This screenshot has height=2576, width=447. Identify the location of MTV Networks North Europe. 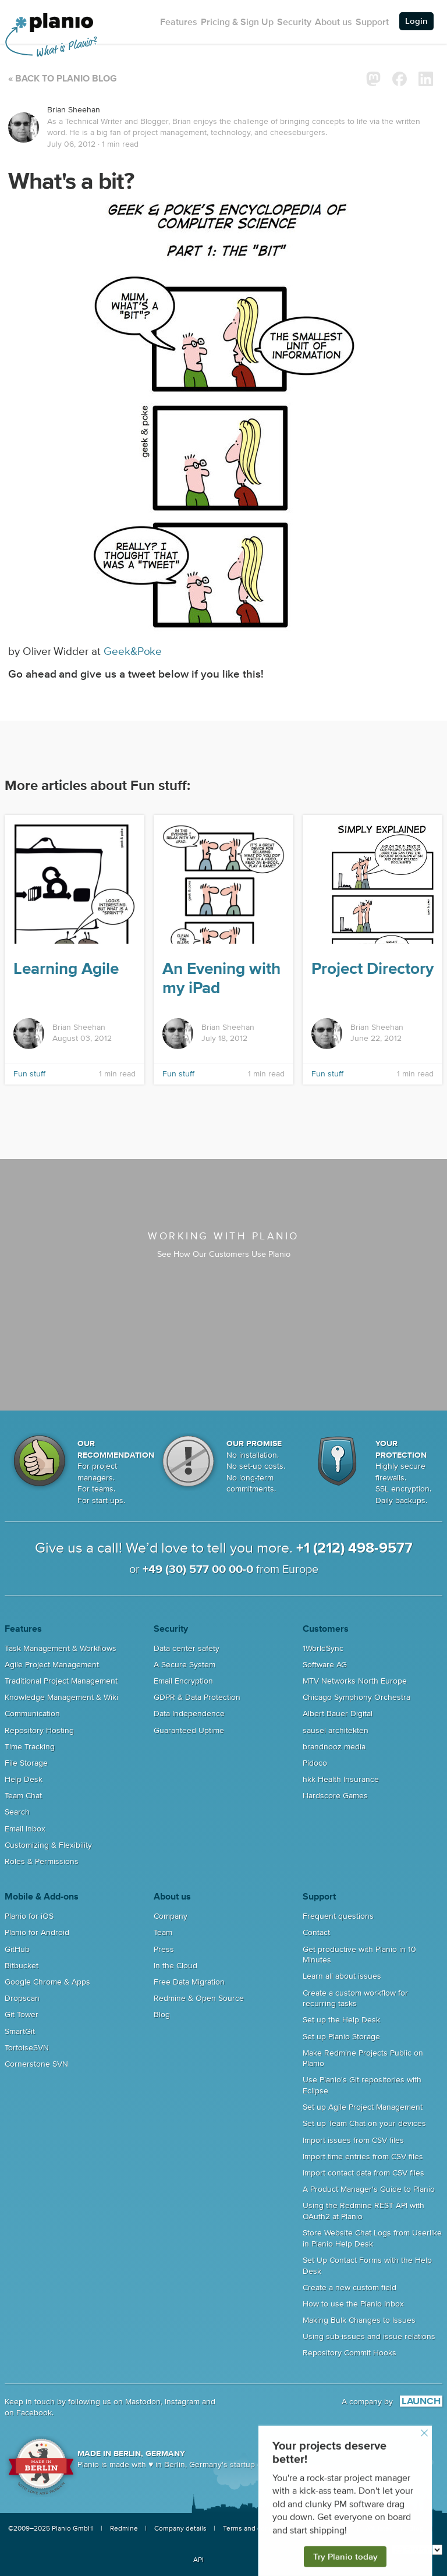
(355, 1681).